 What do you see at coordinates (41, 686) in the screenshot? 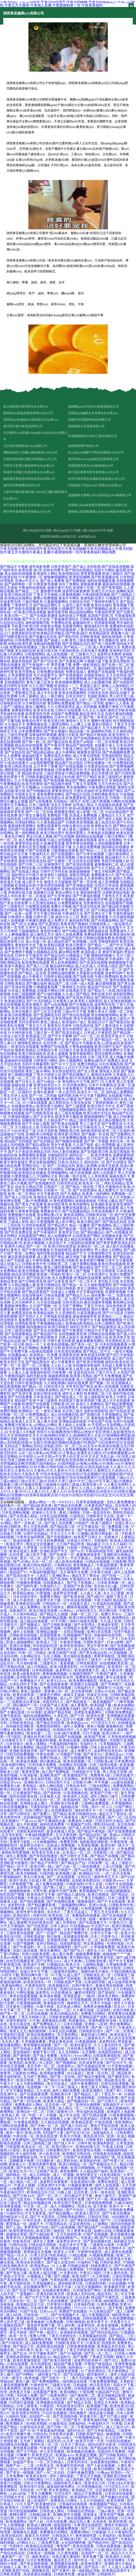
I see `91久久国产视频` at bounding box center [41, 686].